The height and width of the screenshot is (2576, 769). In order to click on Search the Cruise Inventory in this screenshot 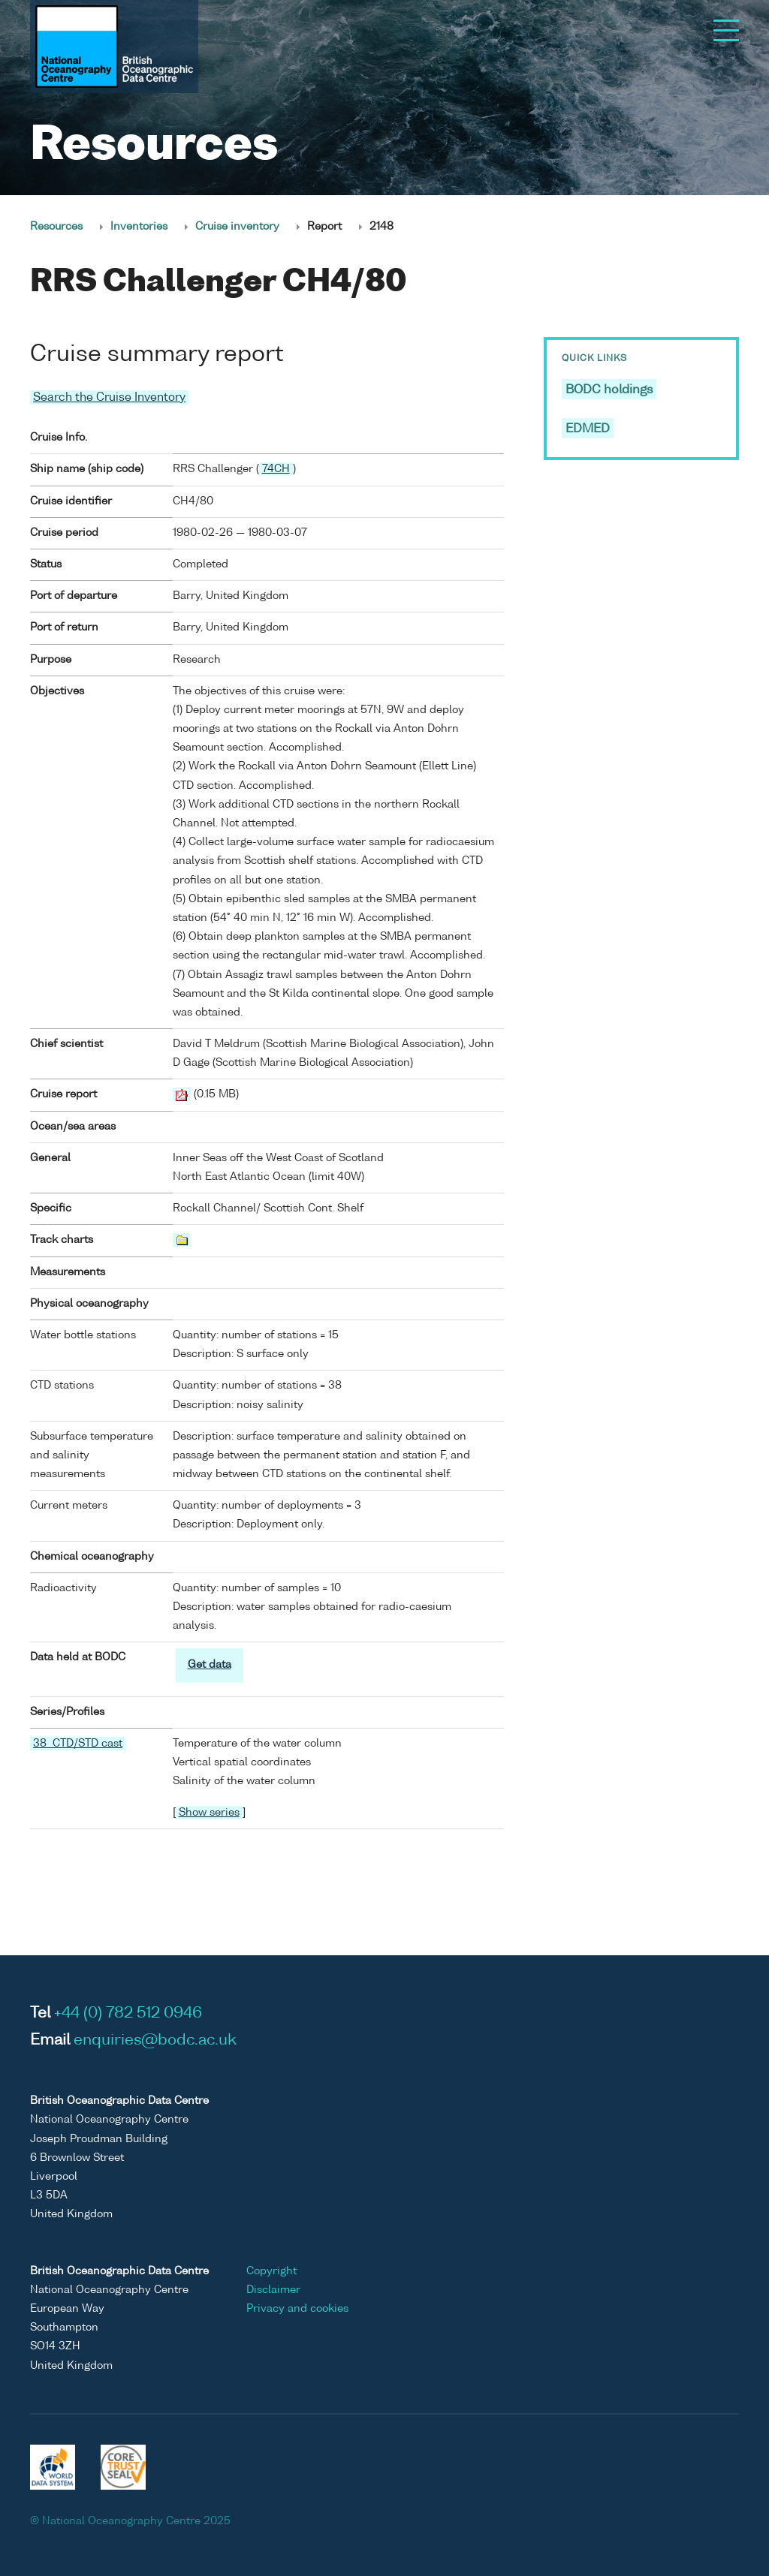, I will do `click(109, 397)`.